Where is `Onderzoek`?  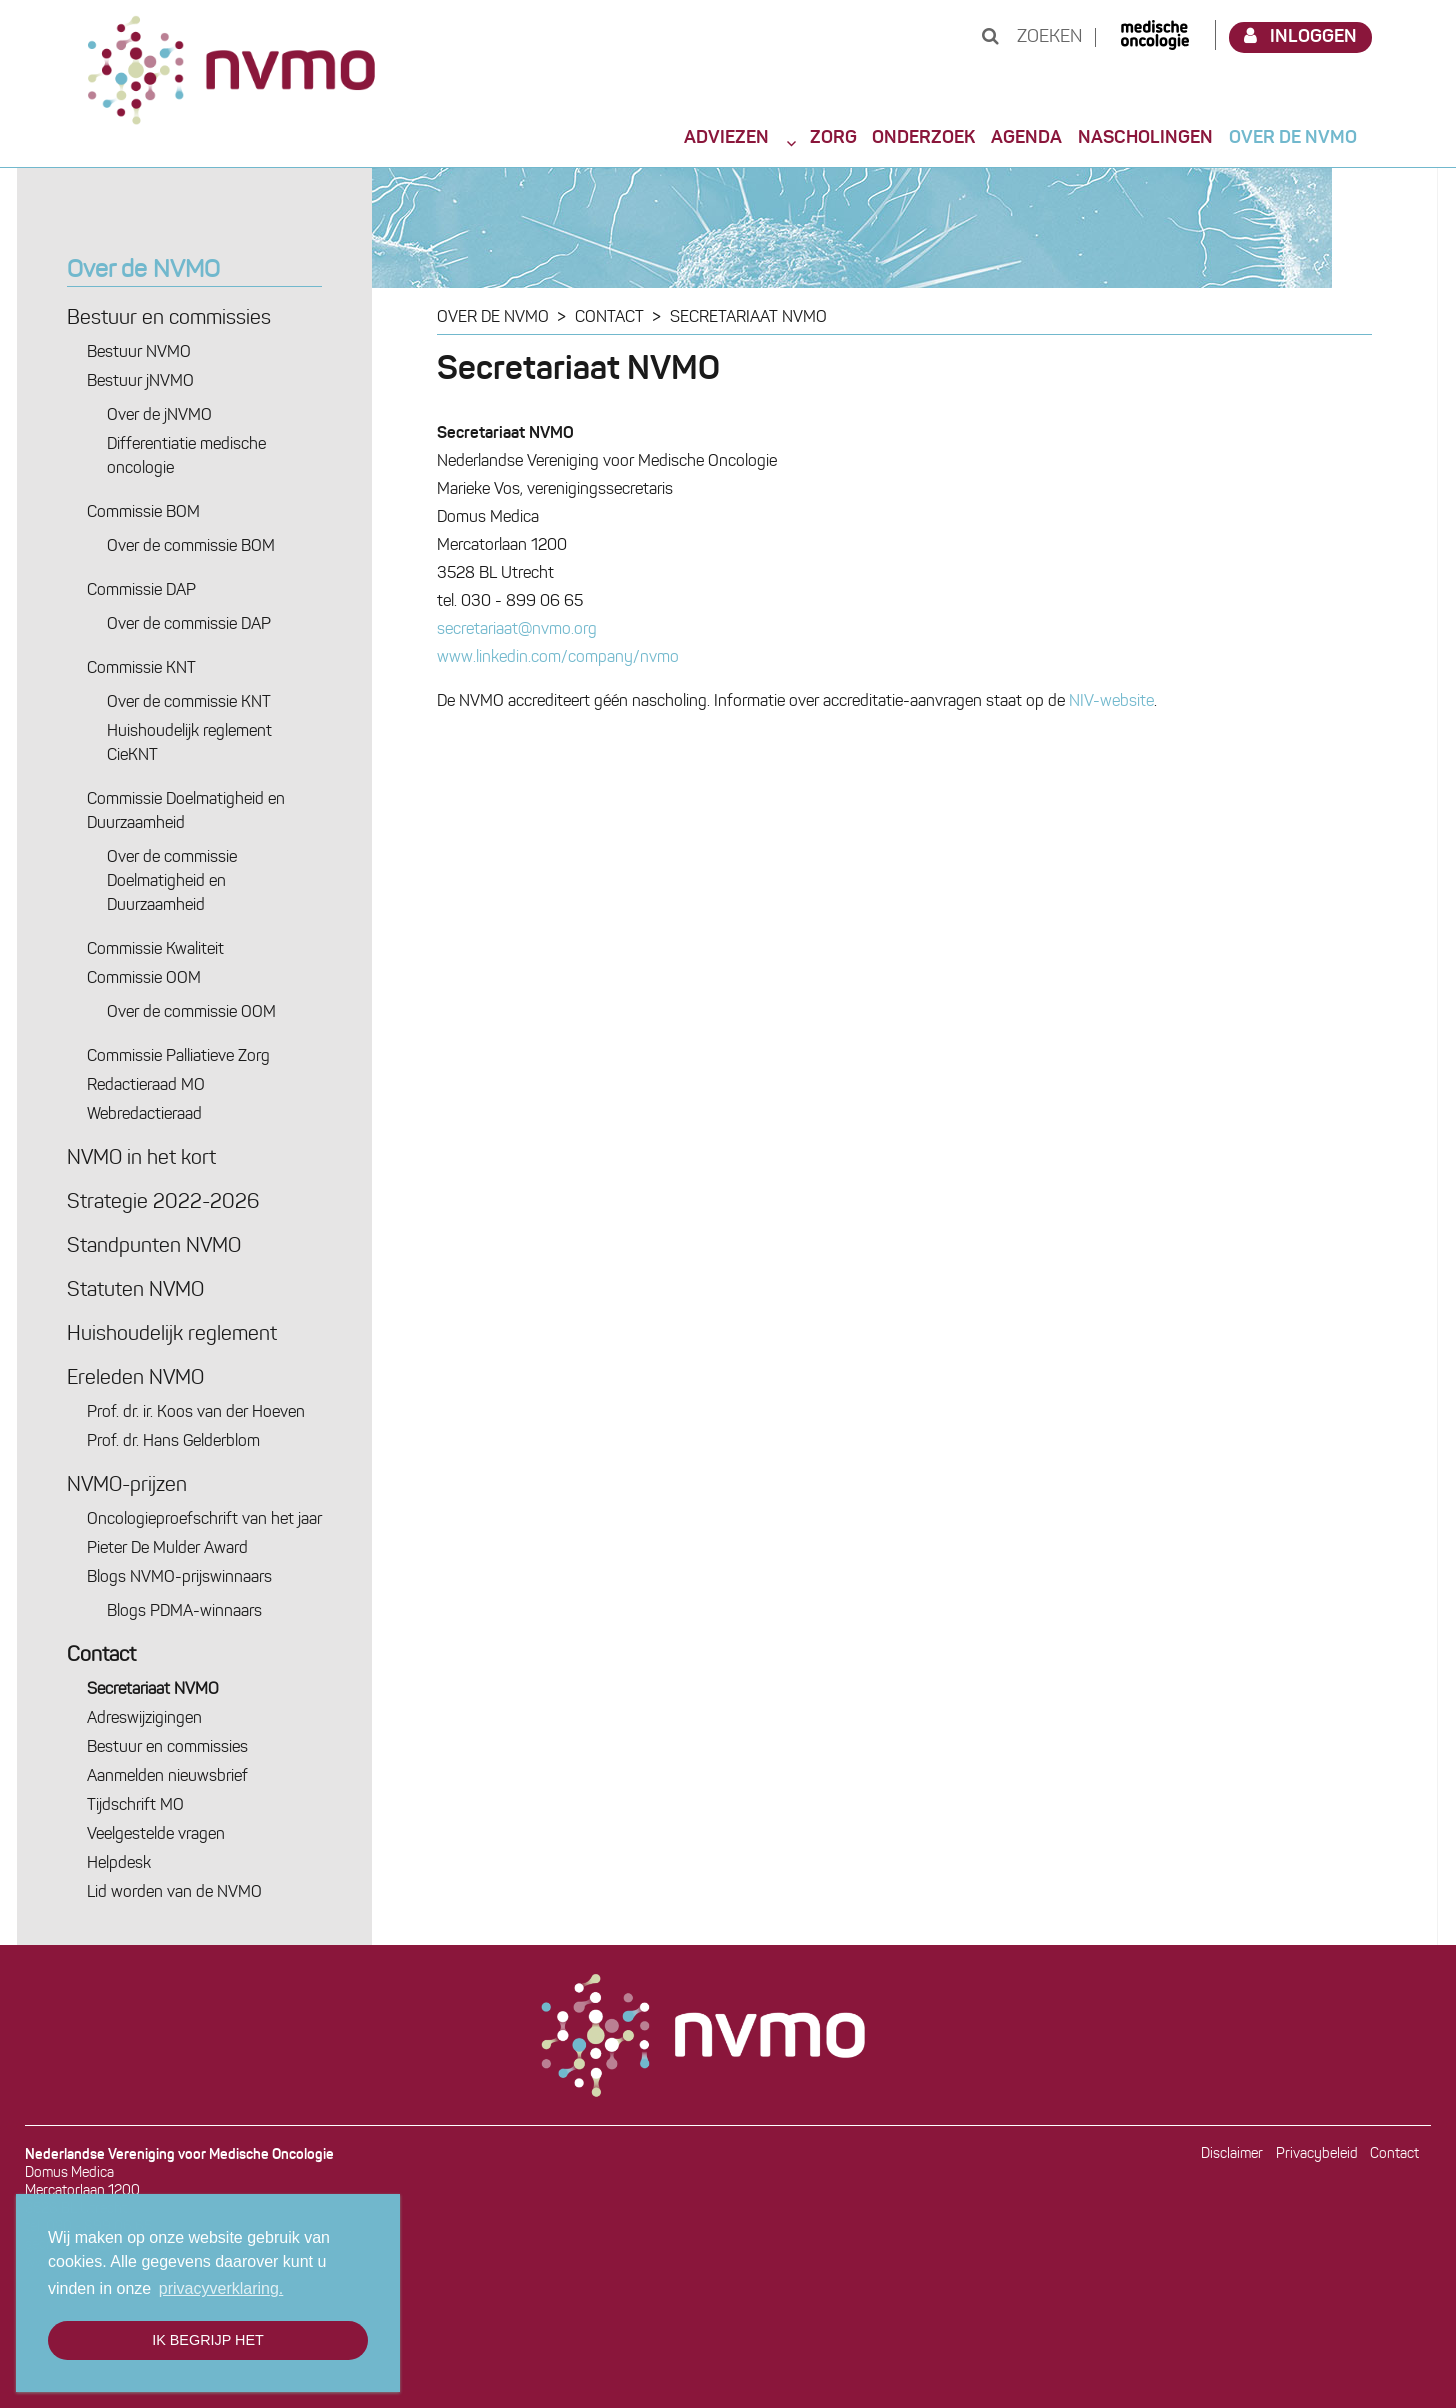
Onderzoek is located at coordinates (923, 138).